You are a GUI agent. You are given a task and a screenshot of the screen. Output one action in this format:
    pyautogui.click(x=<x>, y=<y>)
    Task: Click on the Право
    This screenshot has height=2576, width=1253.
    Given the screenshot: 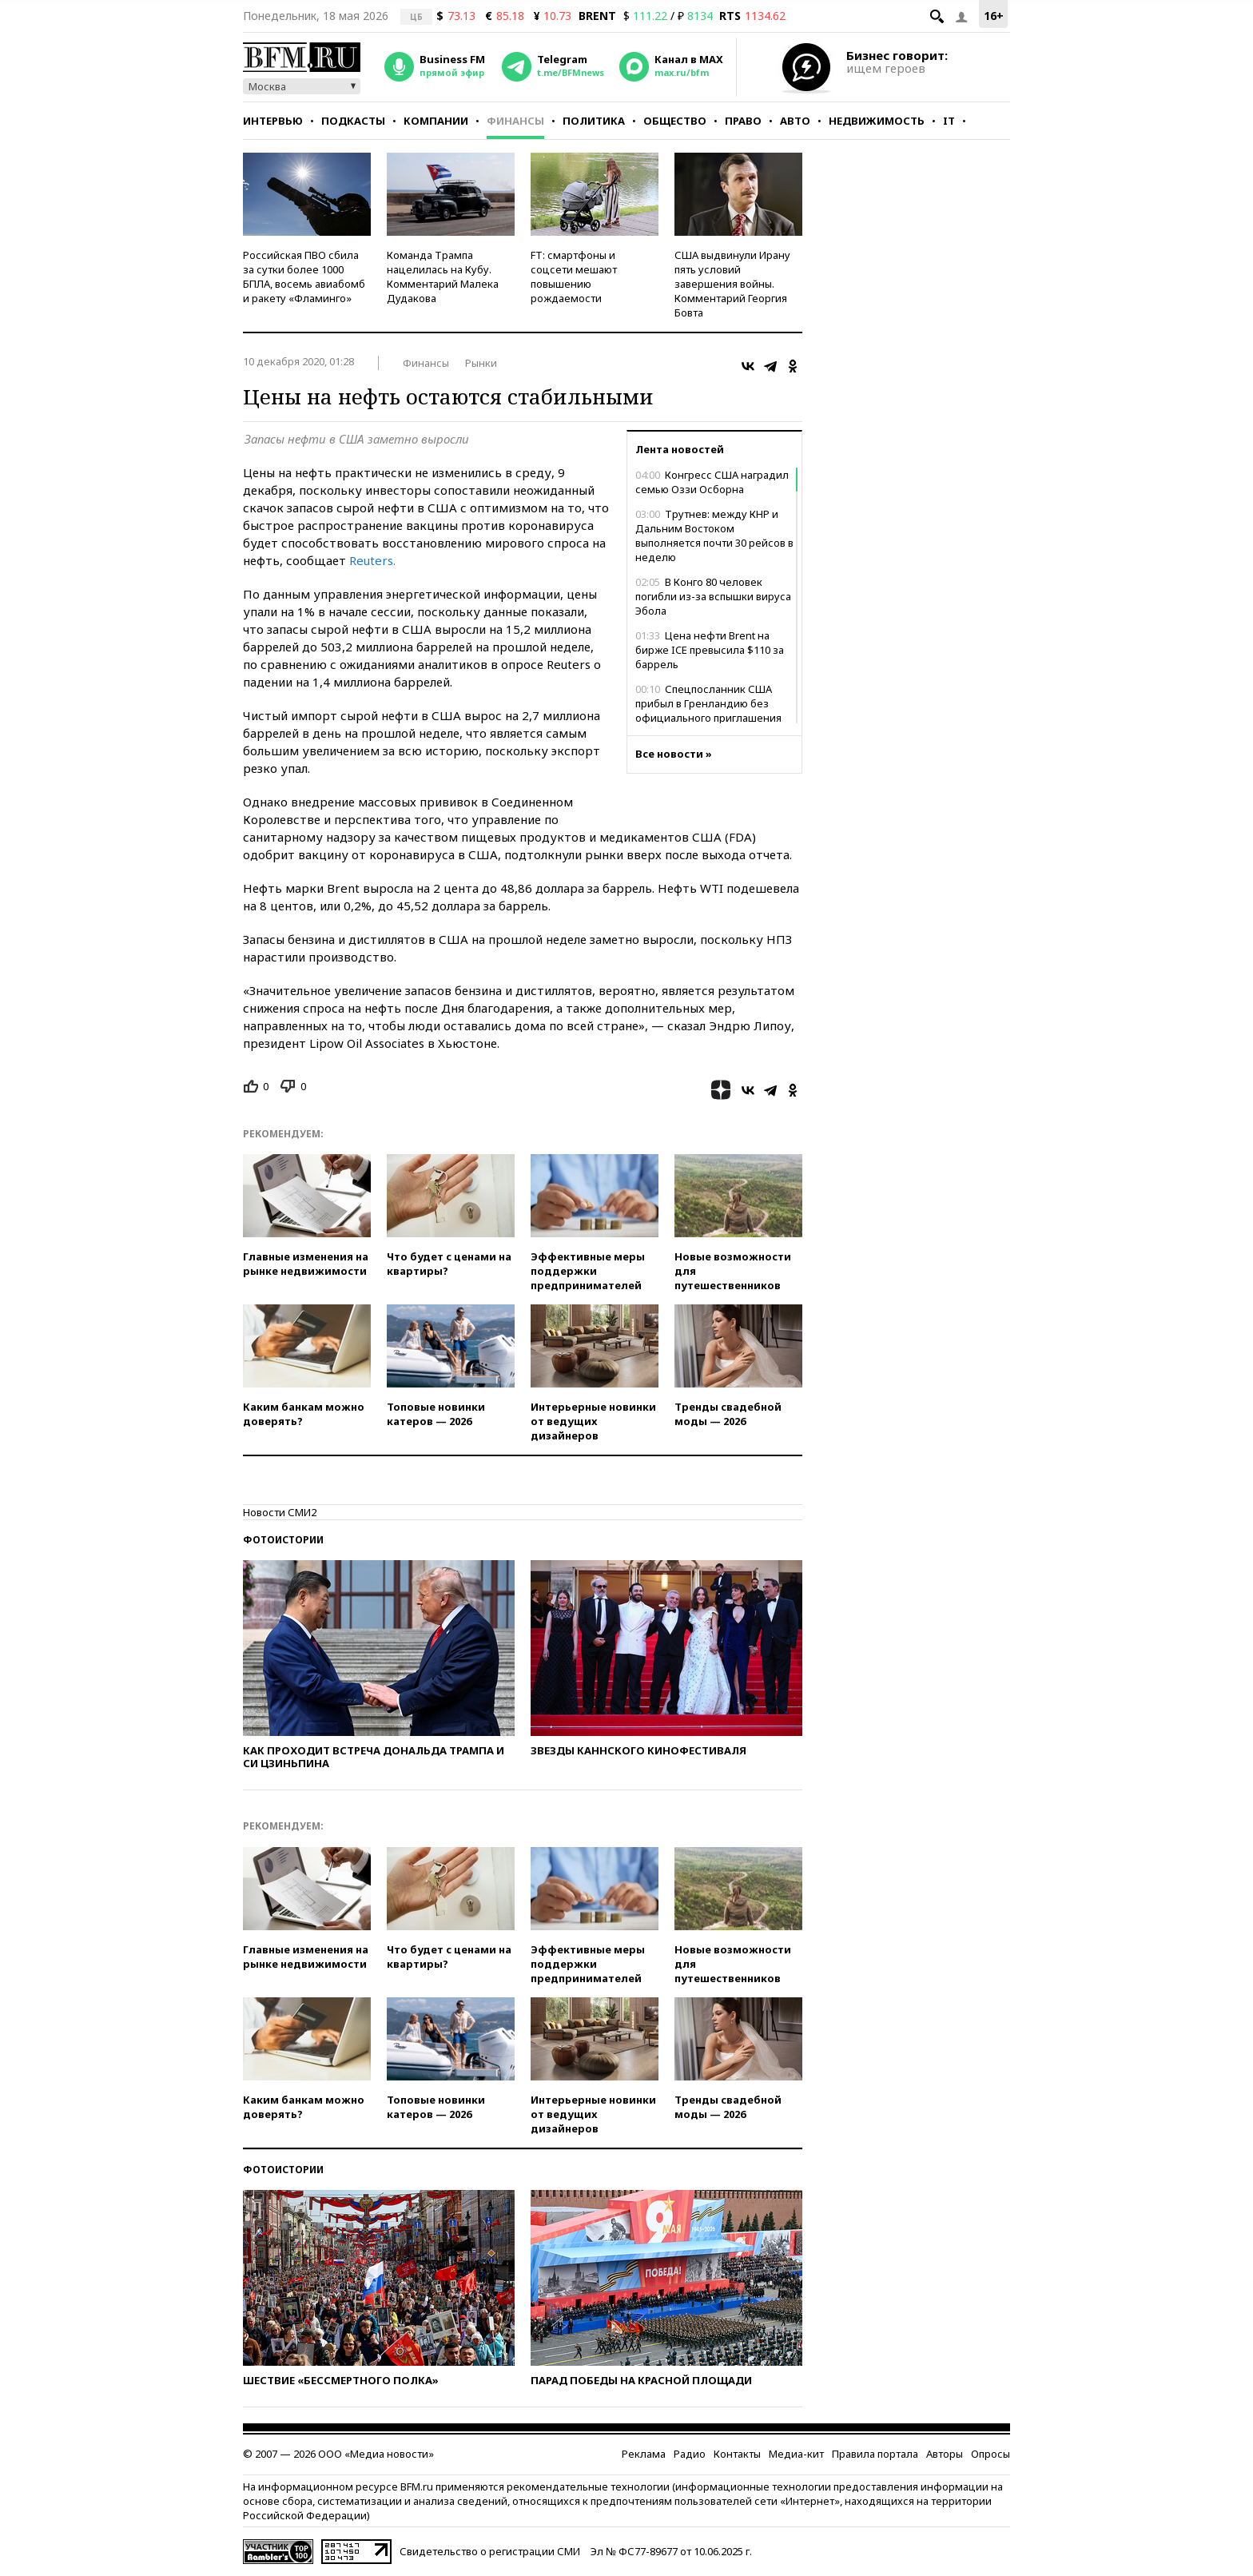 What is the action you would take?
    pyautogui.click(x=743, y=120)
    